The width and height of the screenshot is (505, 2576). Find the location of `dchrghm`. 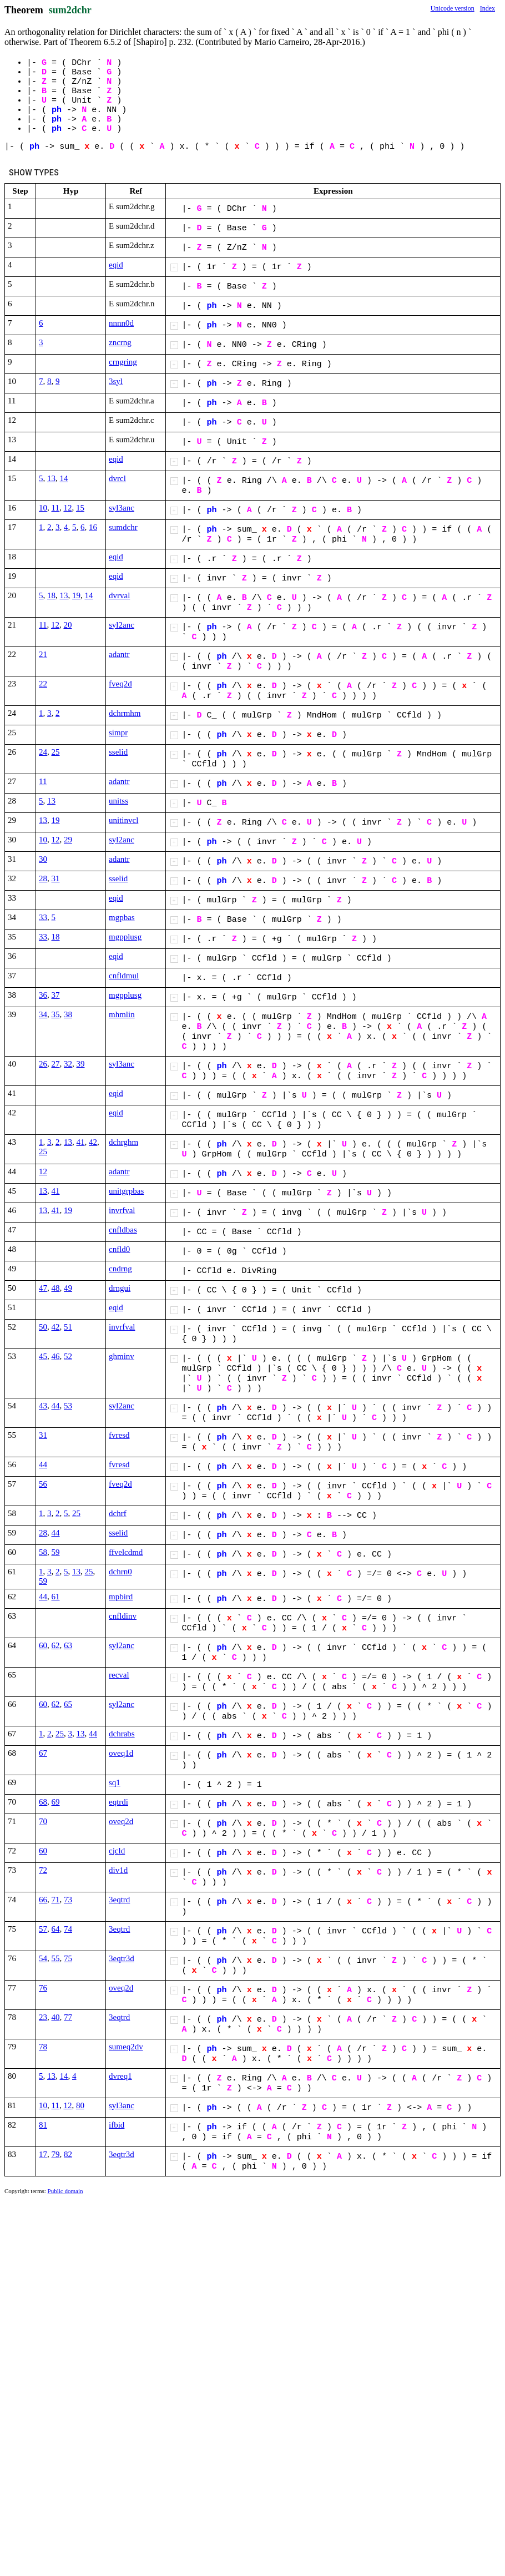

dchrghm is located at coordinates (123, 1142).